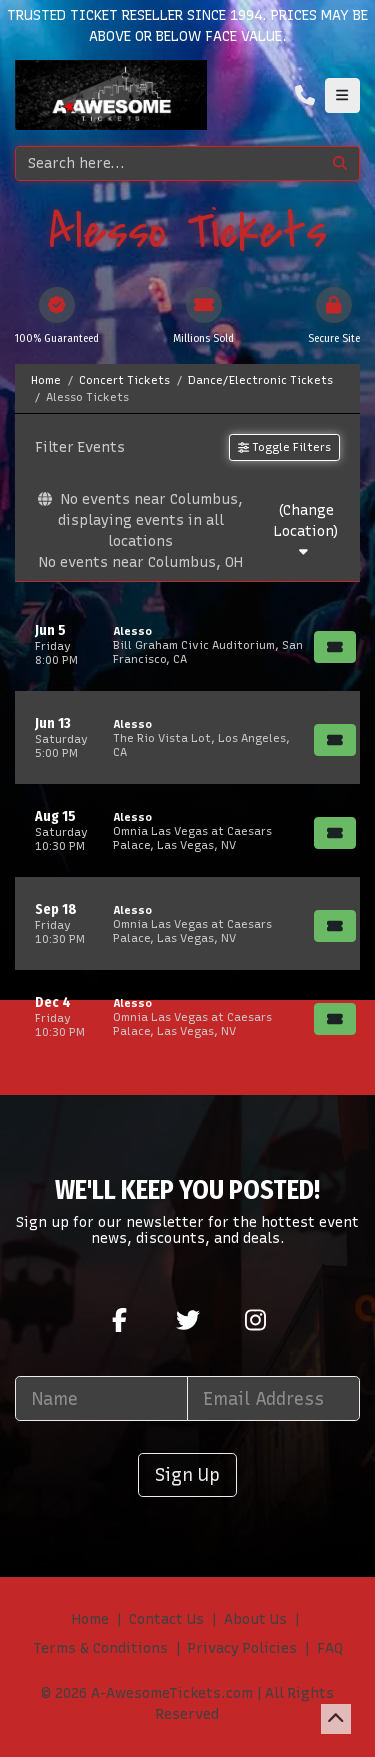  Describe the element at coordinates (330, 1648) in the screenshot. I see `FAQ` at that location.